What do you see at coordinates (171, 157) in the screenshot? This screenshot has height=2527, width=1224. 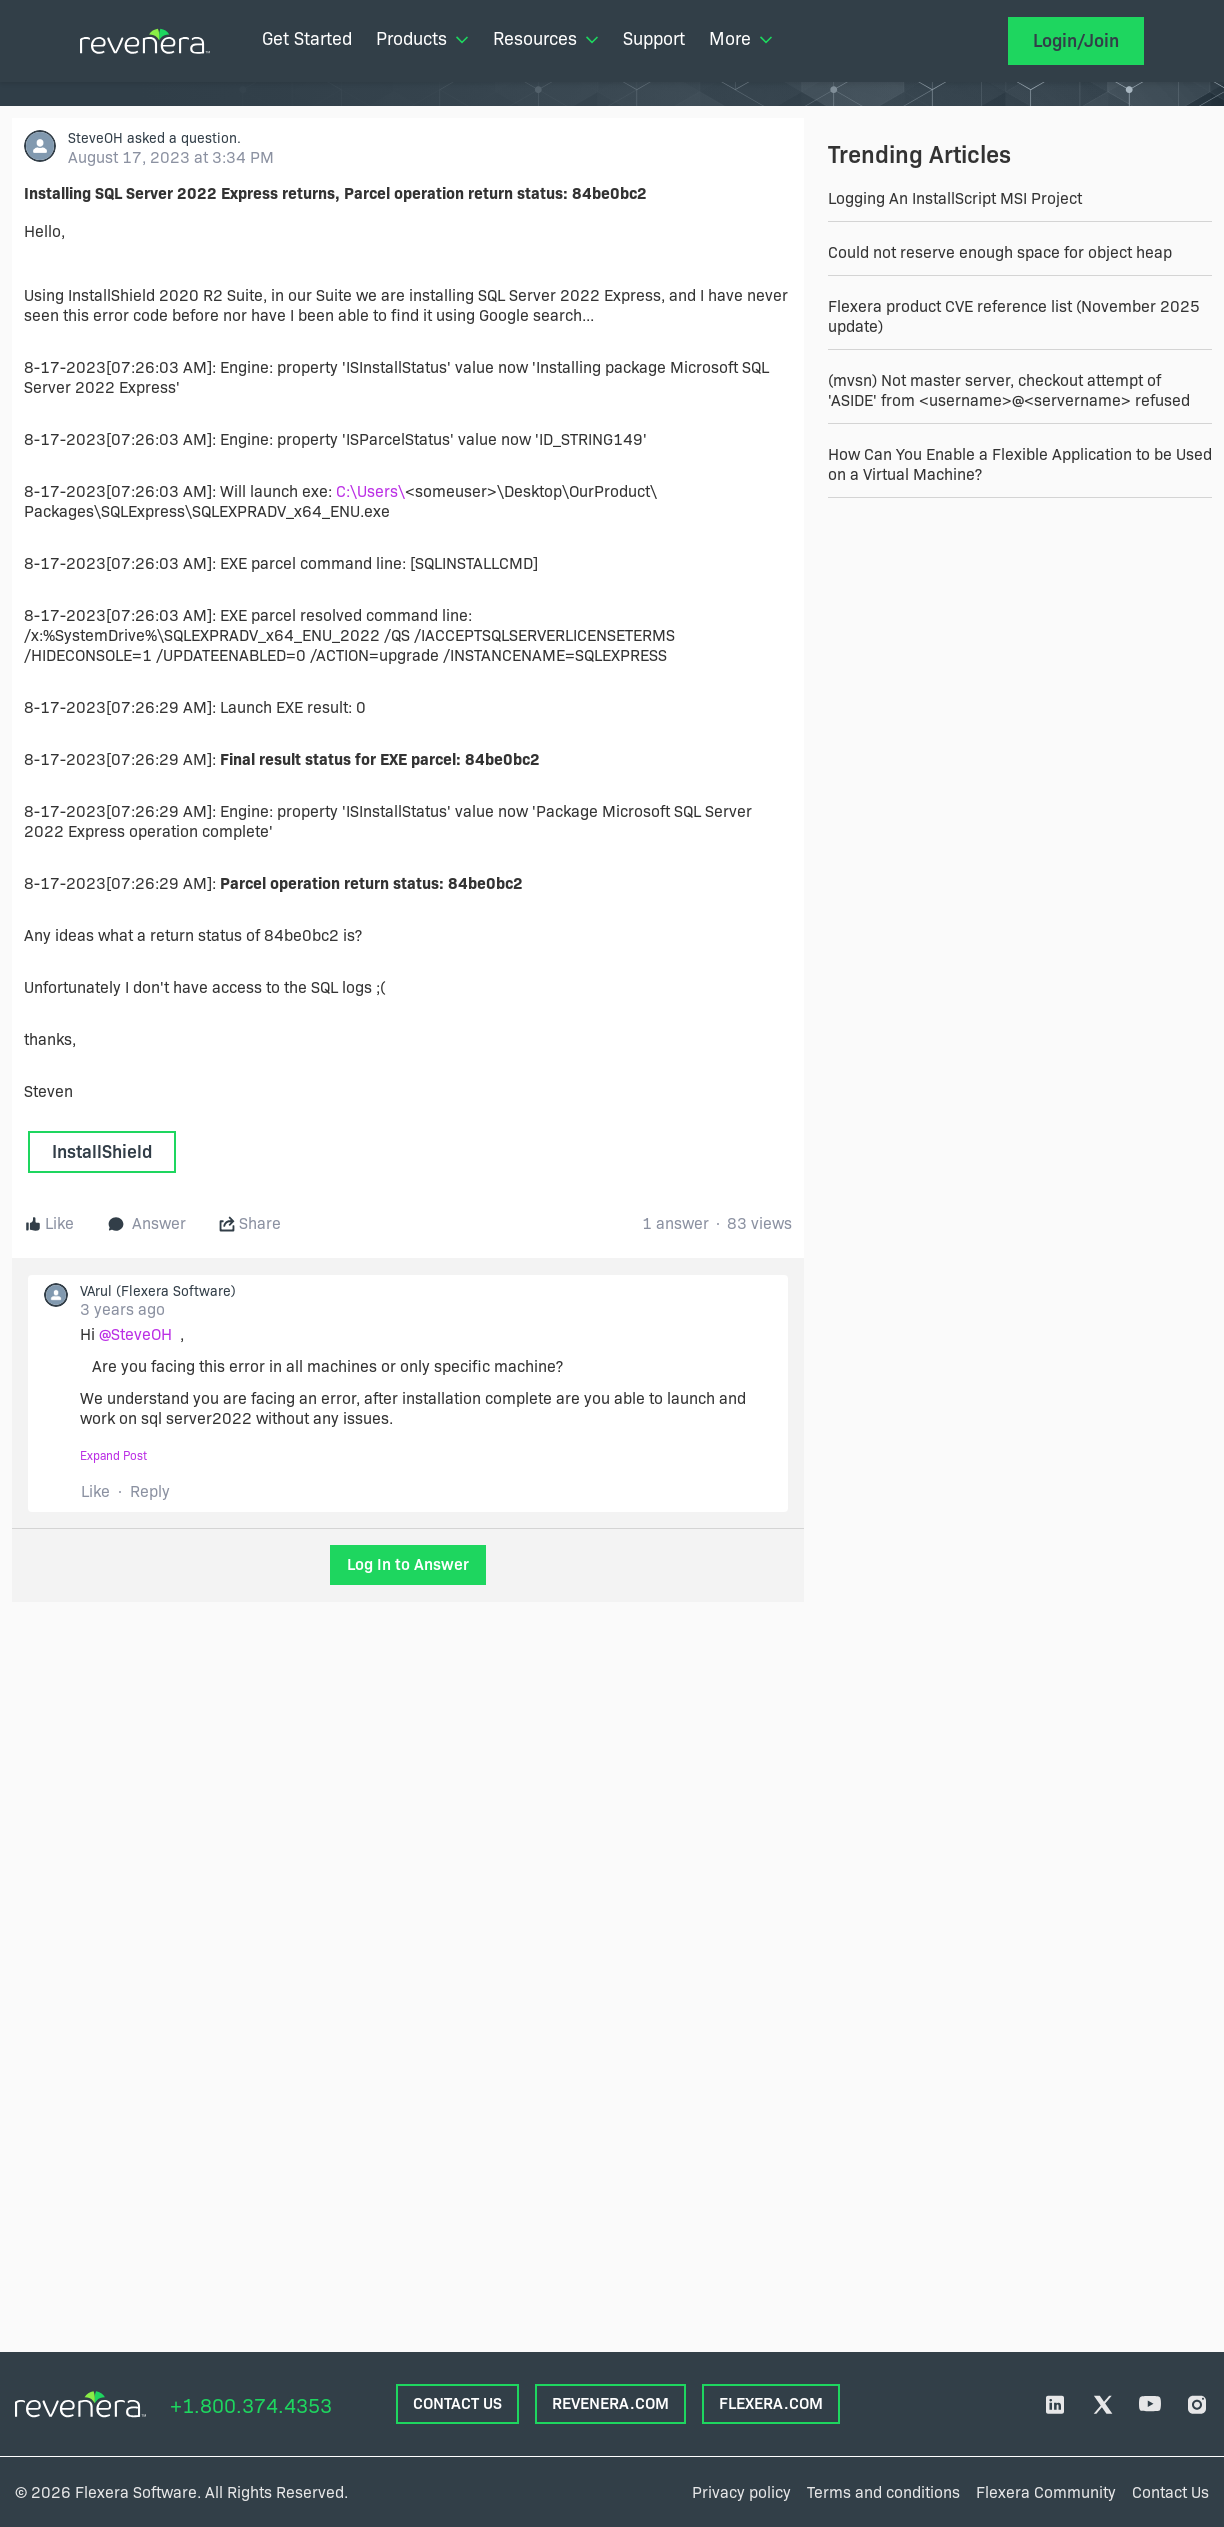 I see `August 17, 2023 at 3:34 PM` at bounding box center [171, 157].